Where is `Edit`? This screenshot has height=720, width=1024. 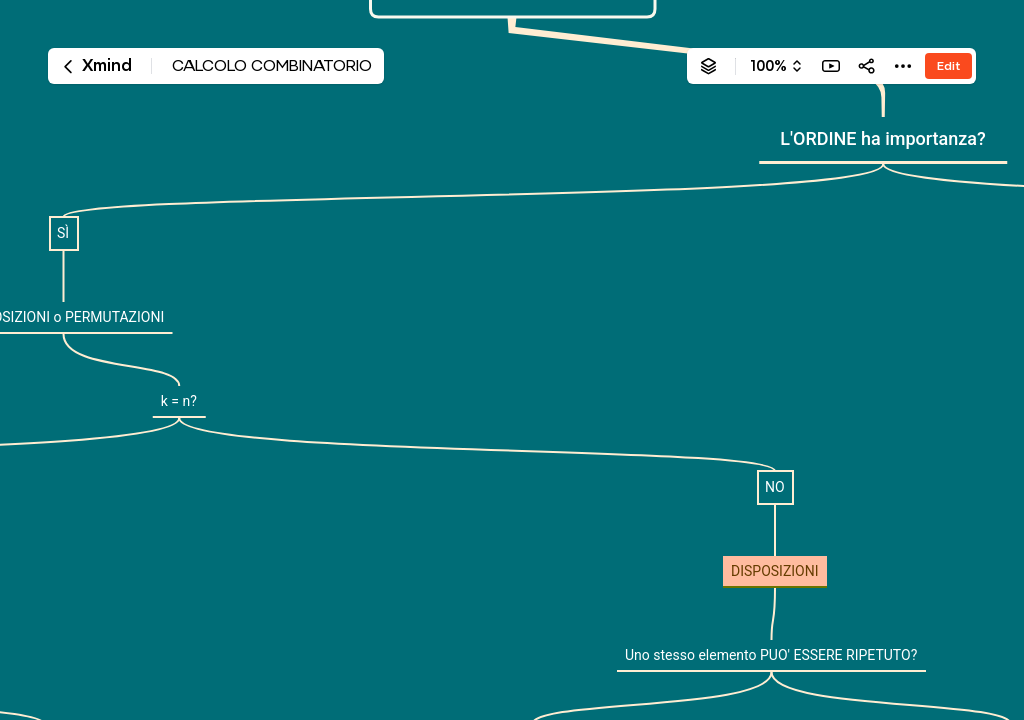
Edit is located at coordinates (948, 65).